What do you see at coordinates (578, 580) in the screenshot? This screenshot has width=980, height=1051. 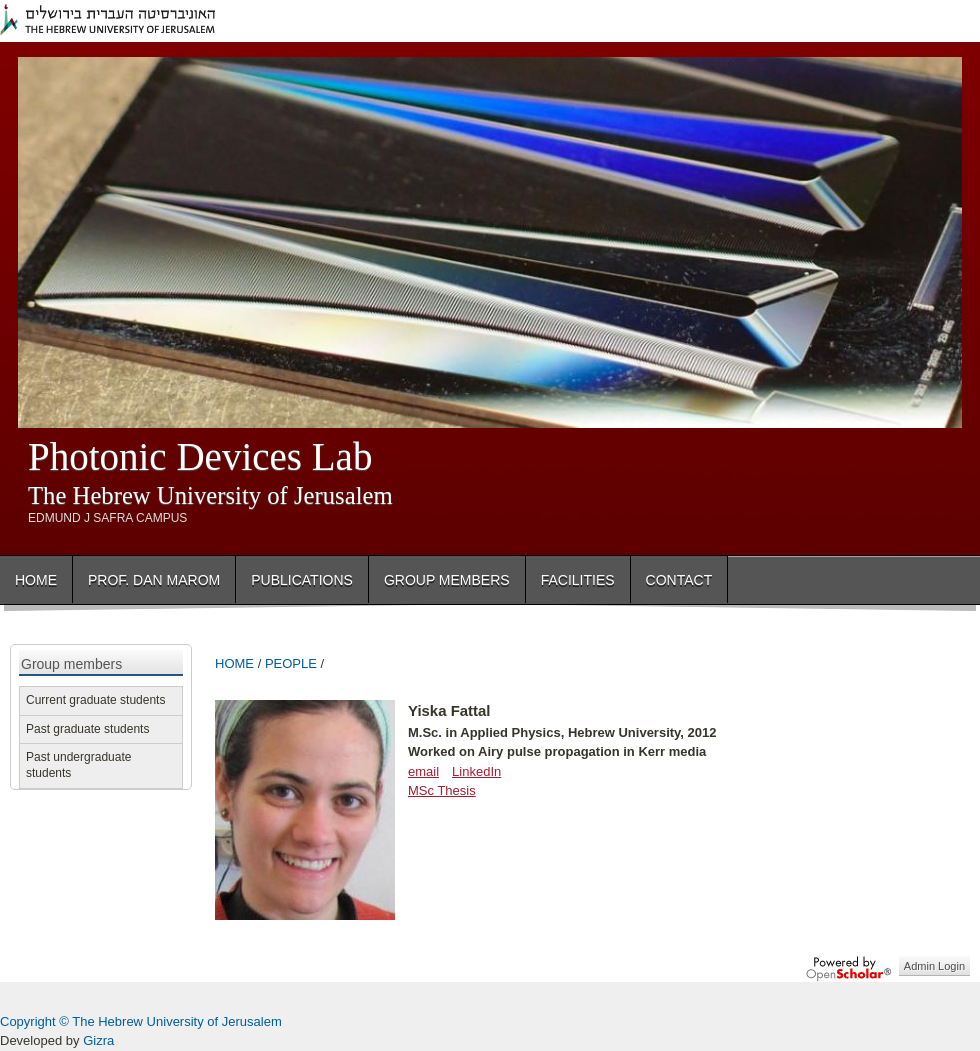 I see `Facilities` at bounding box center [578, 580].